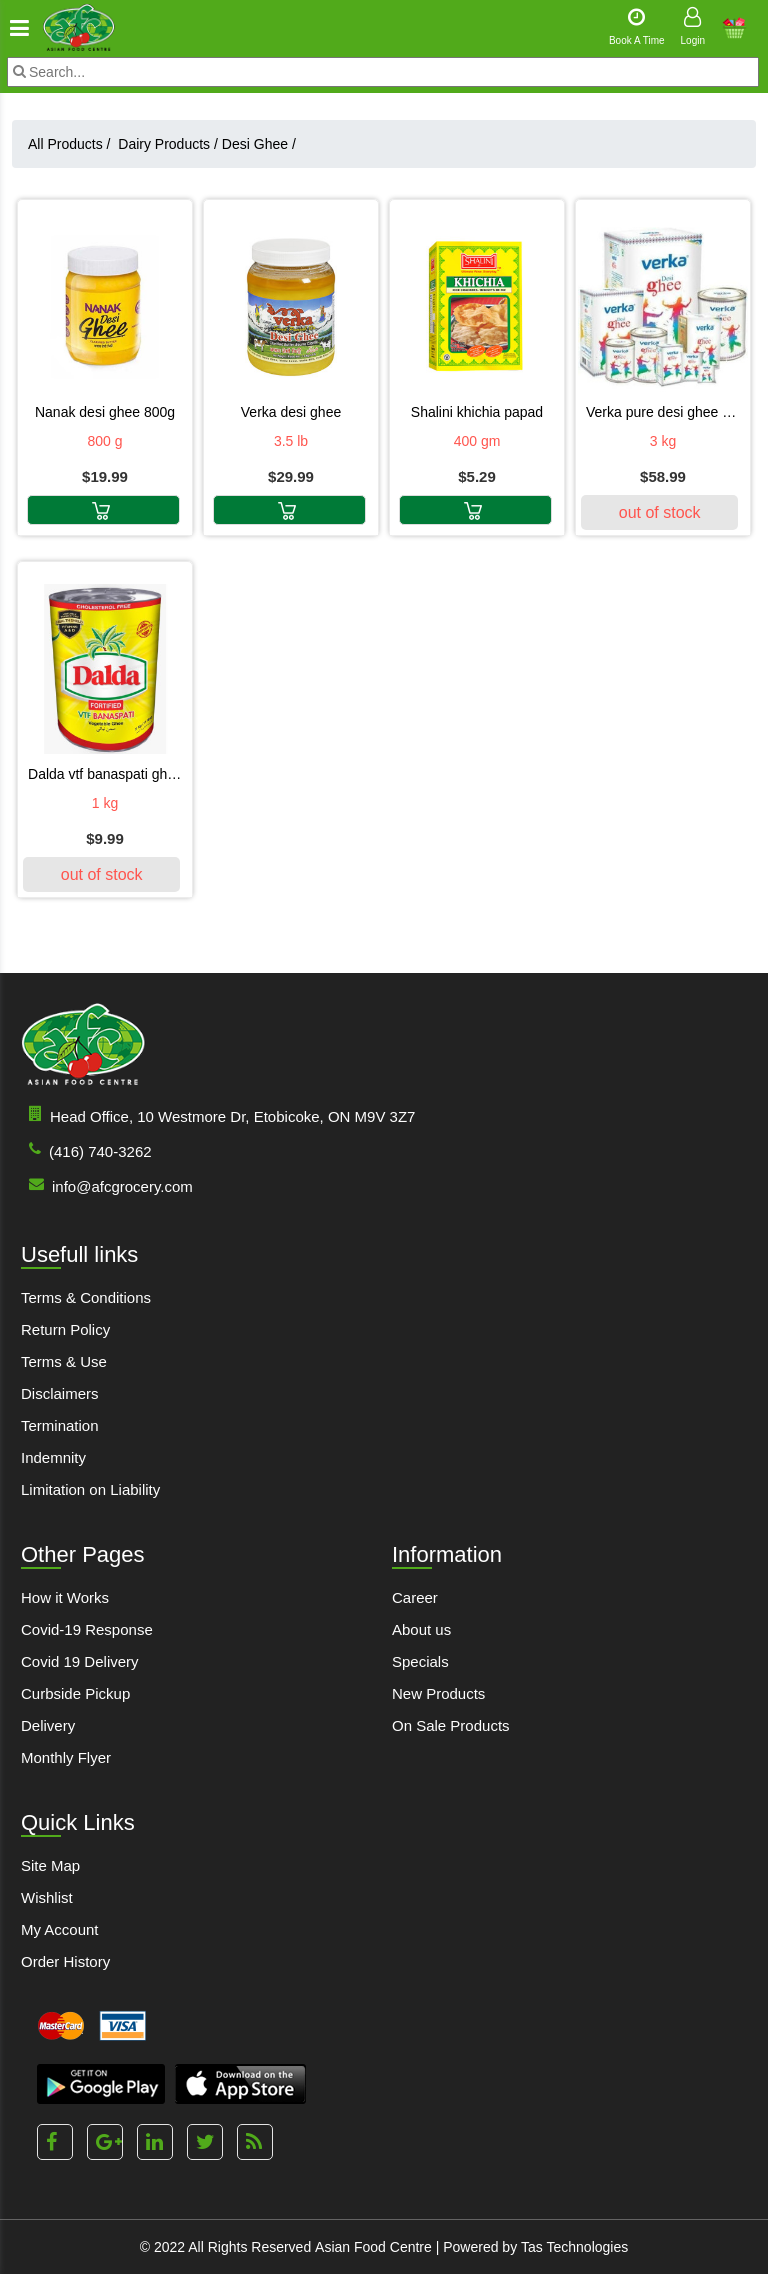 The image size is (768, 2274). Describe the element at coordinates (65, 1597) in the screenshot. I see `How it Works` at that location.